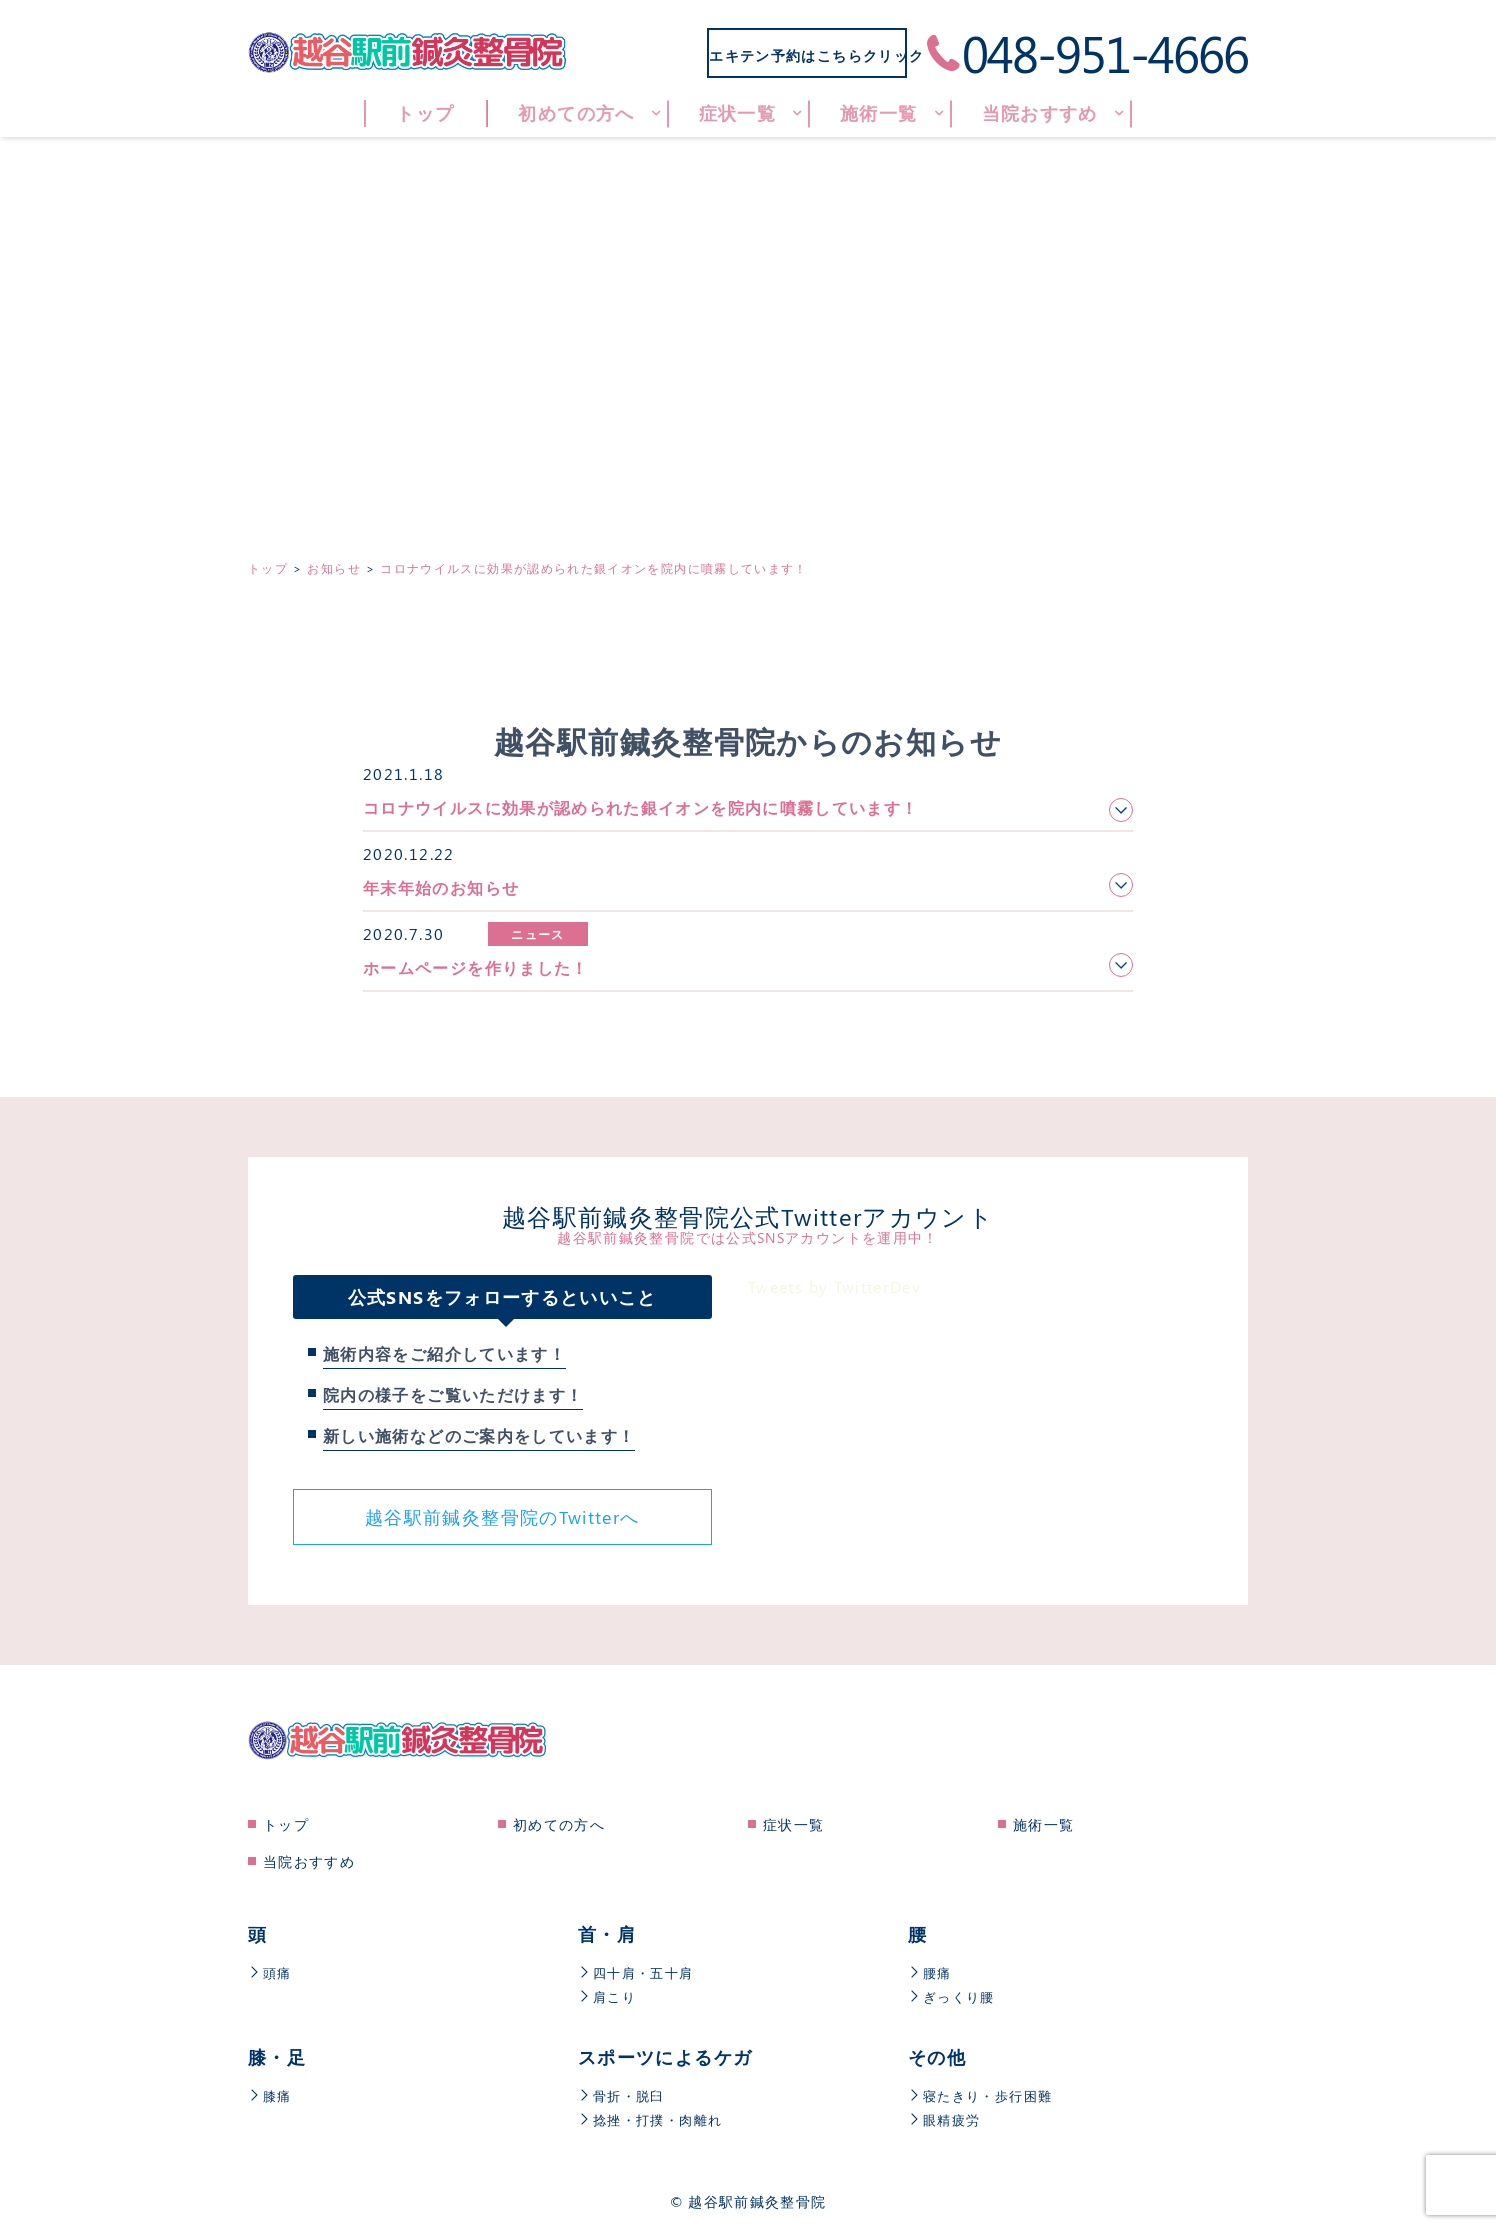  What do you see at coordinates (309, 1861) in the screenshot?
I see `当院おすすめ` at bounding box center [309, 1861].